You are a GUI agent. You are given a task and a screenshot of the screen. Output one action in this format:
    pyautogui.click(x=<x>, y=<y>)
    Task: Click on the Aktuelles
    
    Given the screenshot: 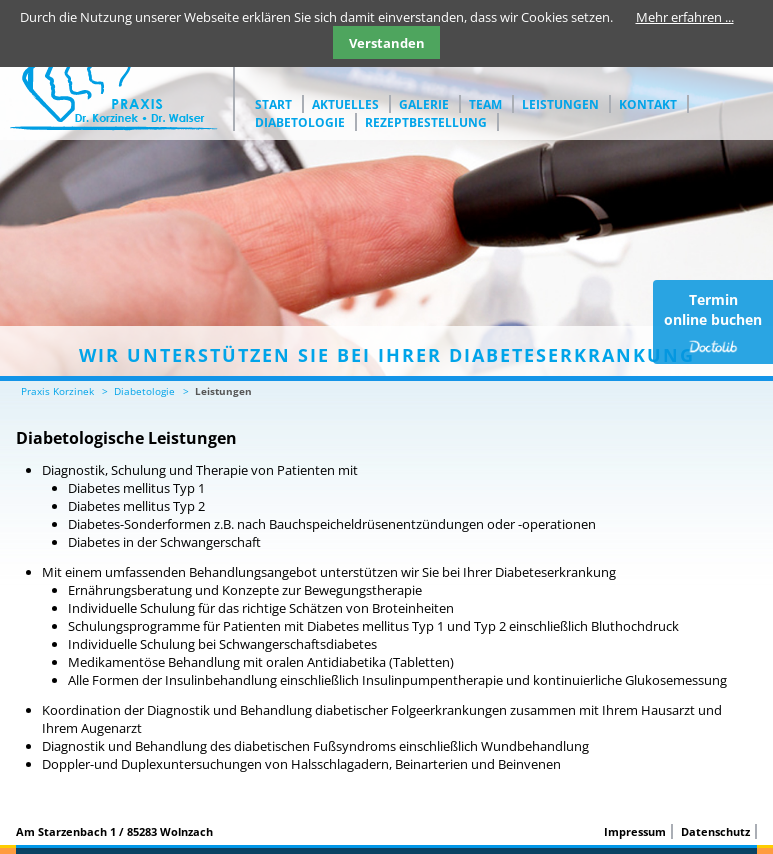 What is the action you would take?
    pyautogui.click(x=345, y=104)
    